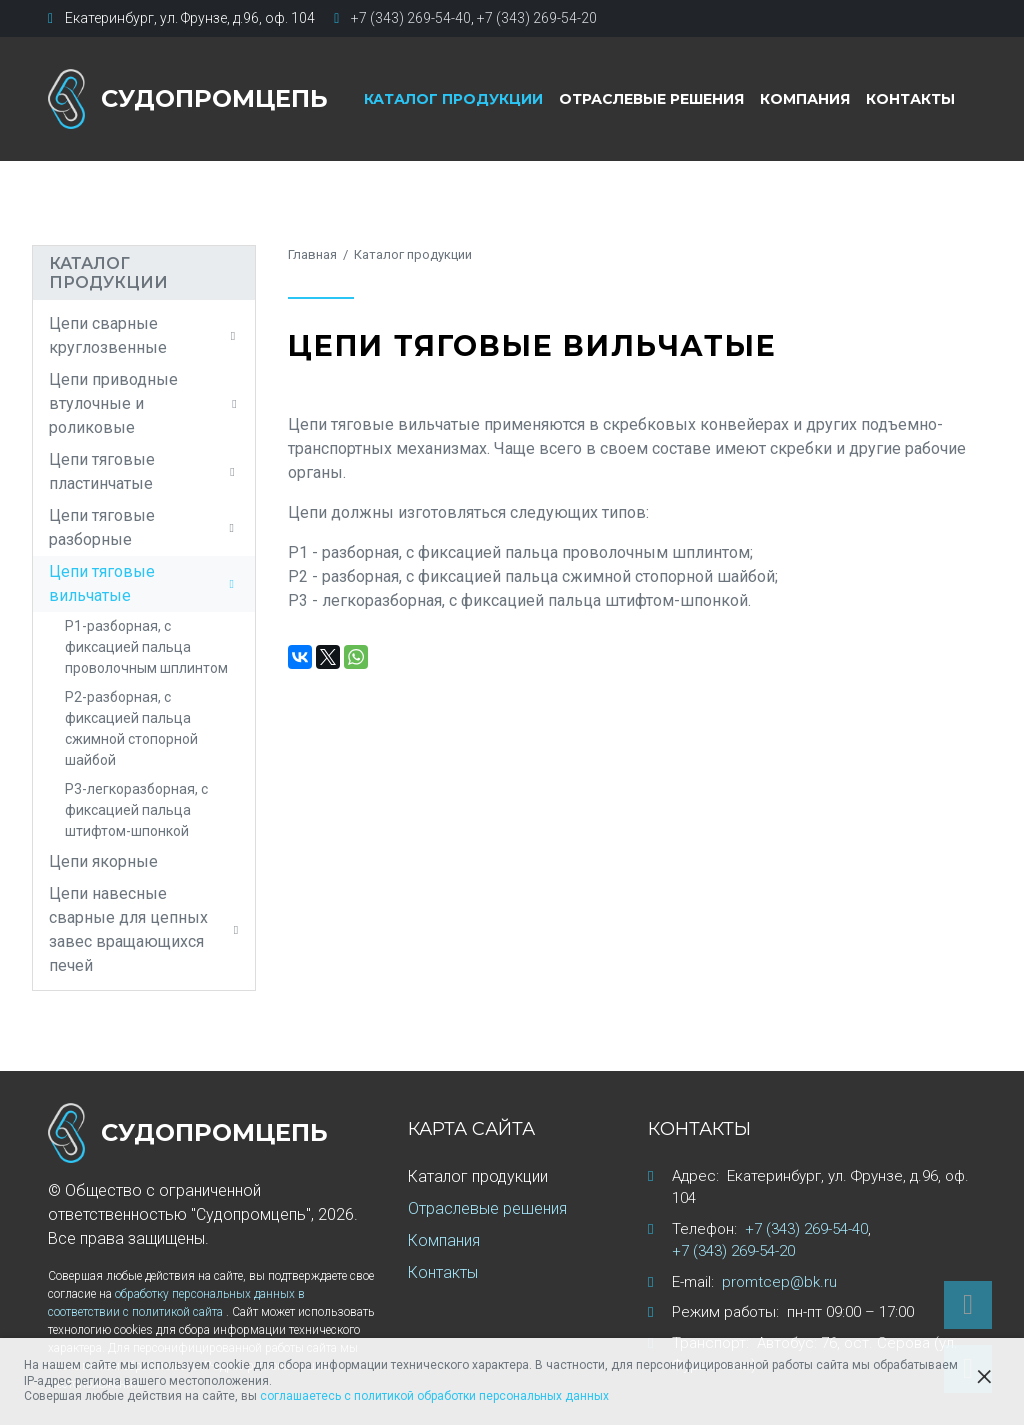 The image size is (1024, 1425). Describe the element at coordinates (651, 99) in the screenshot. I see `Отраслевые решения` at that location.